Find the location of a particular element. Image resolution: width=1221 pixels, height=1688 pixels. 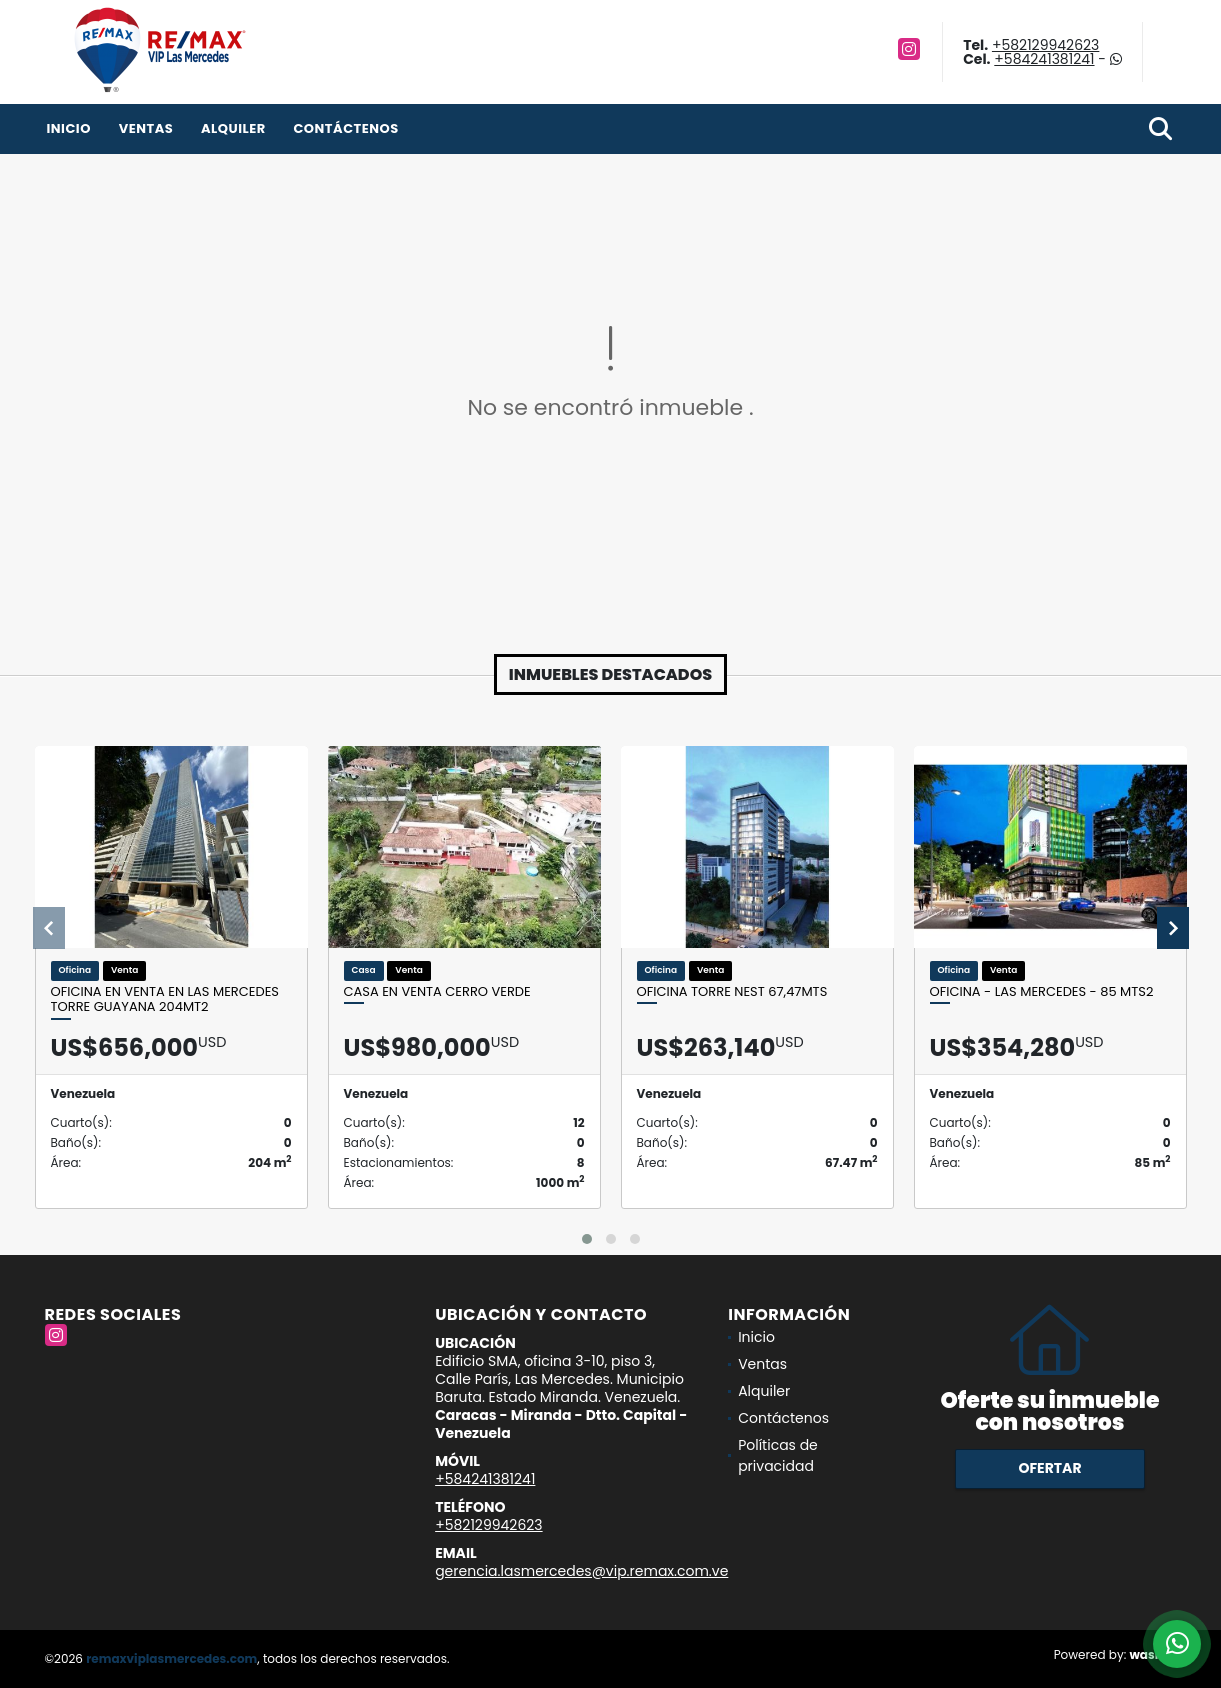

Oficina en venta en Las Mercedes Torre Guayana 204mt2 is located at coordinates (165, 999).